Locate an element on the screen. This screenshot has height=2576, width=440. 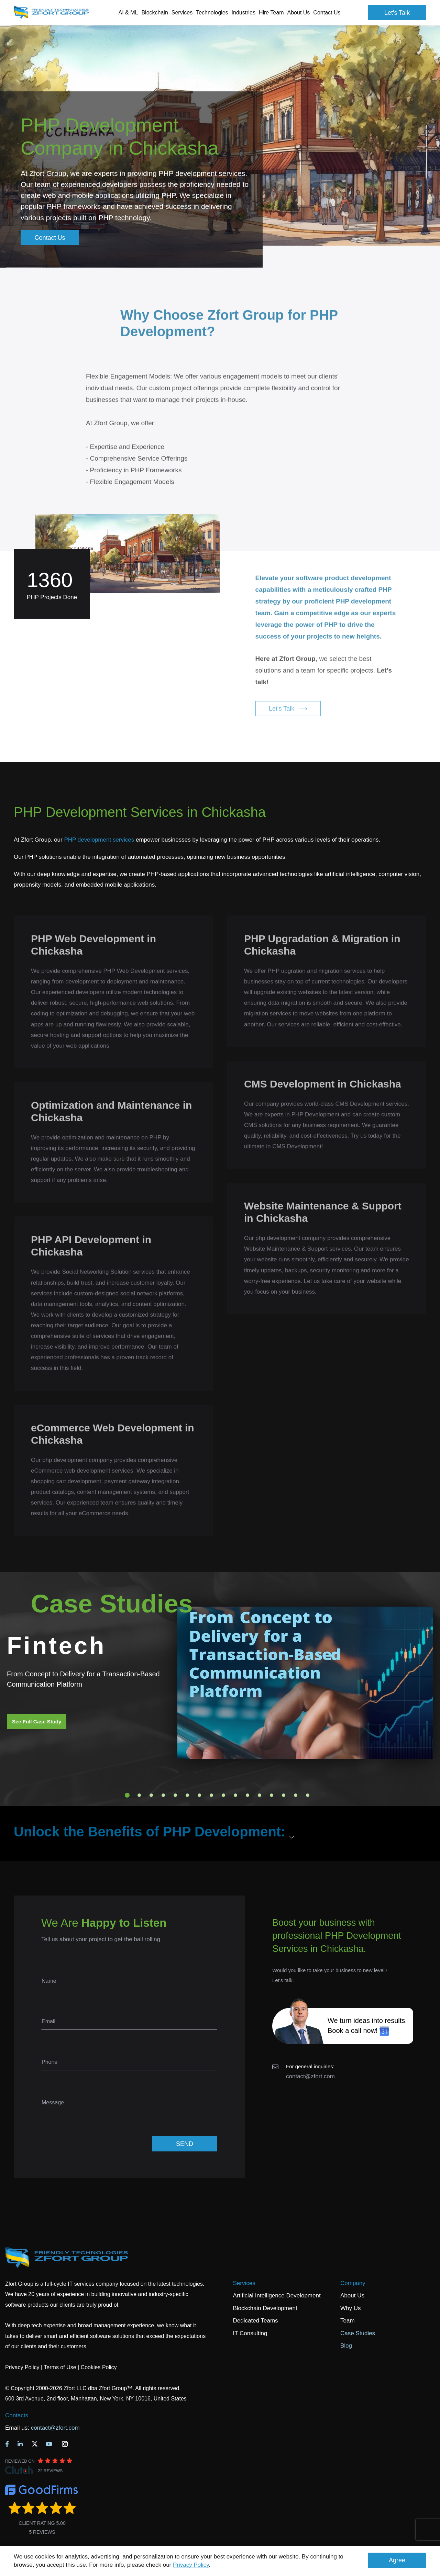
contact@zfort.com is located at coordinates (310, 2076).